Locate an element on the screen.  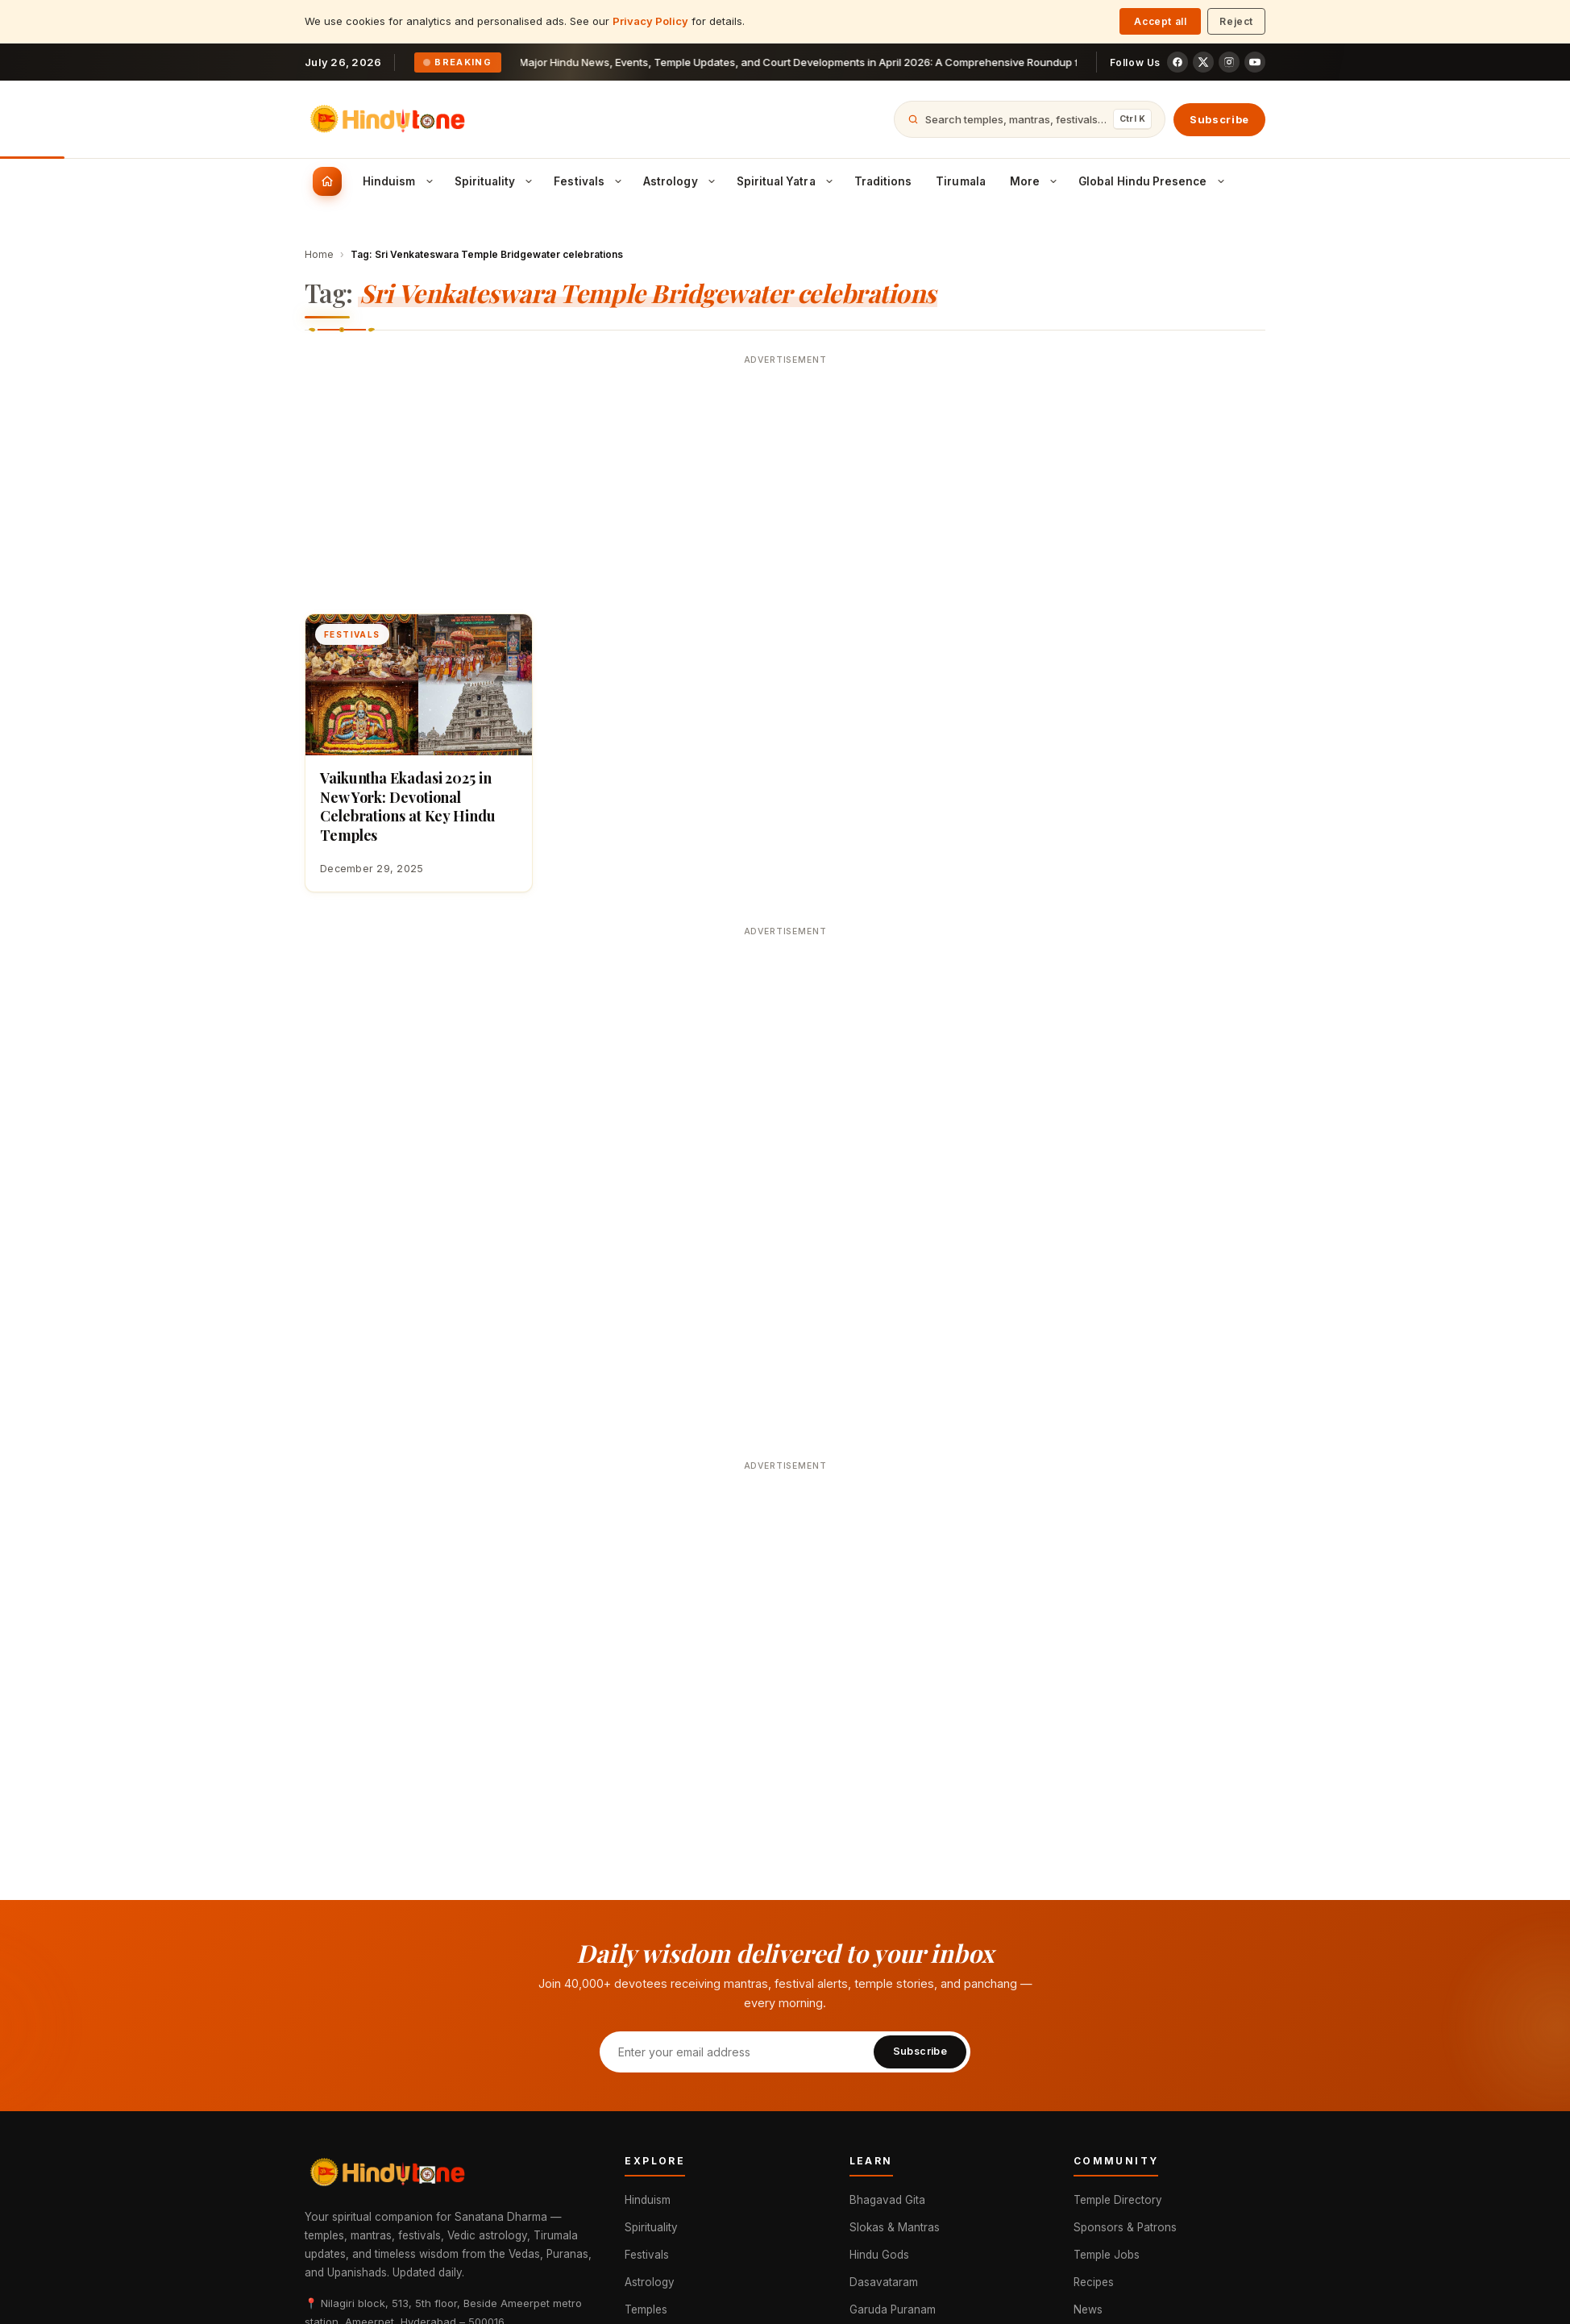
[X (Twitter)] is located at coordinates (1203, 62).